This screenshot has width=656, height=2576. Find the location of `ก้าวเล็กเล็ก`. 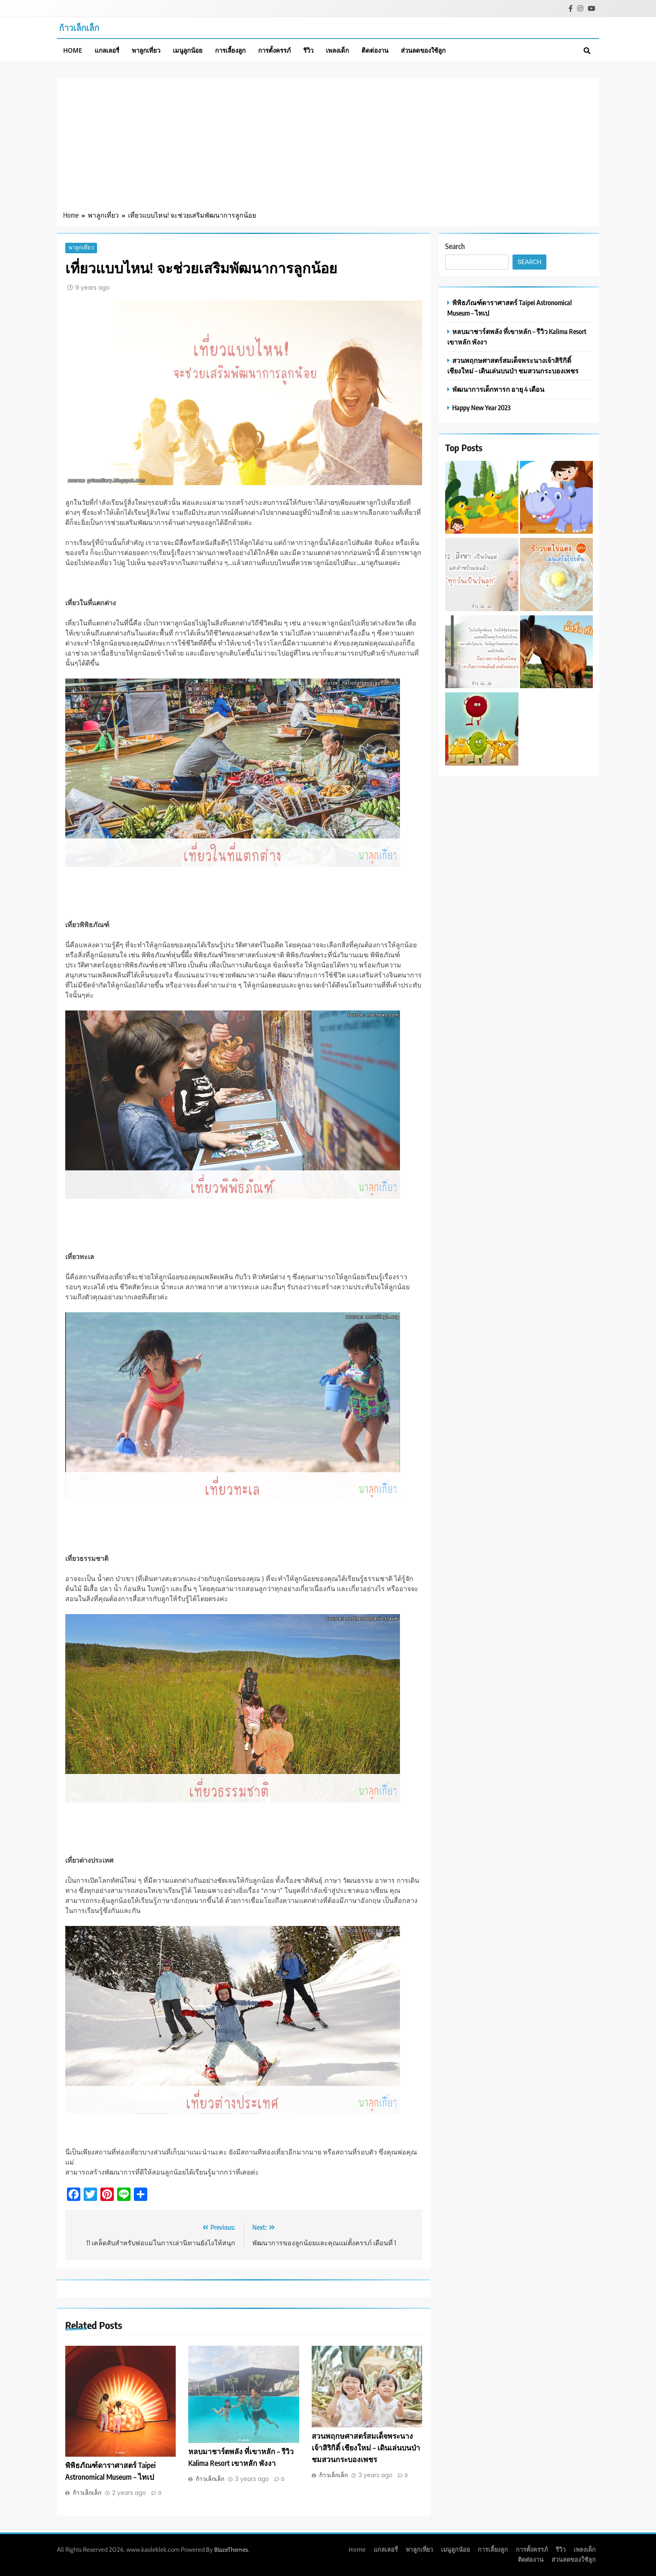

ก้าวเล็กเล็ก is located at coordinates (79, 27).